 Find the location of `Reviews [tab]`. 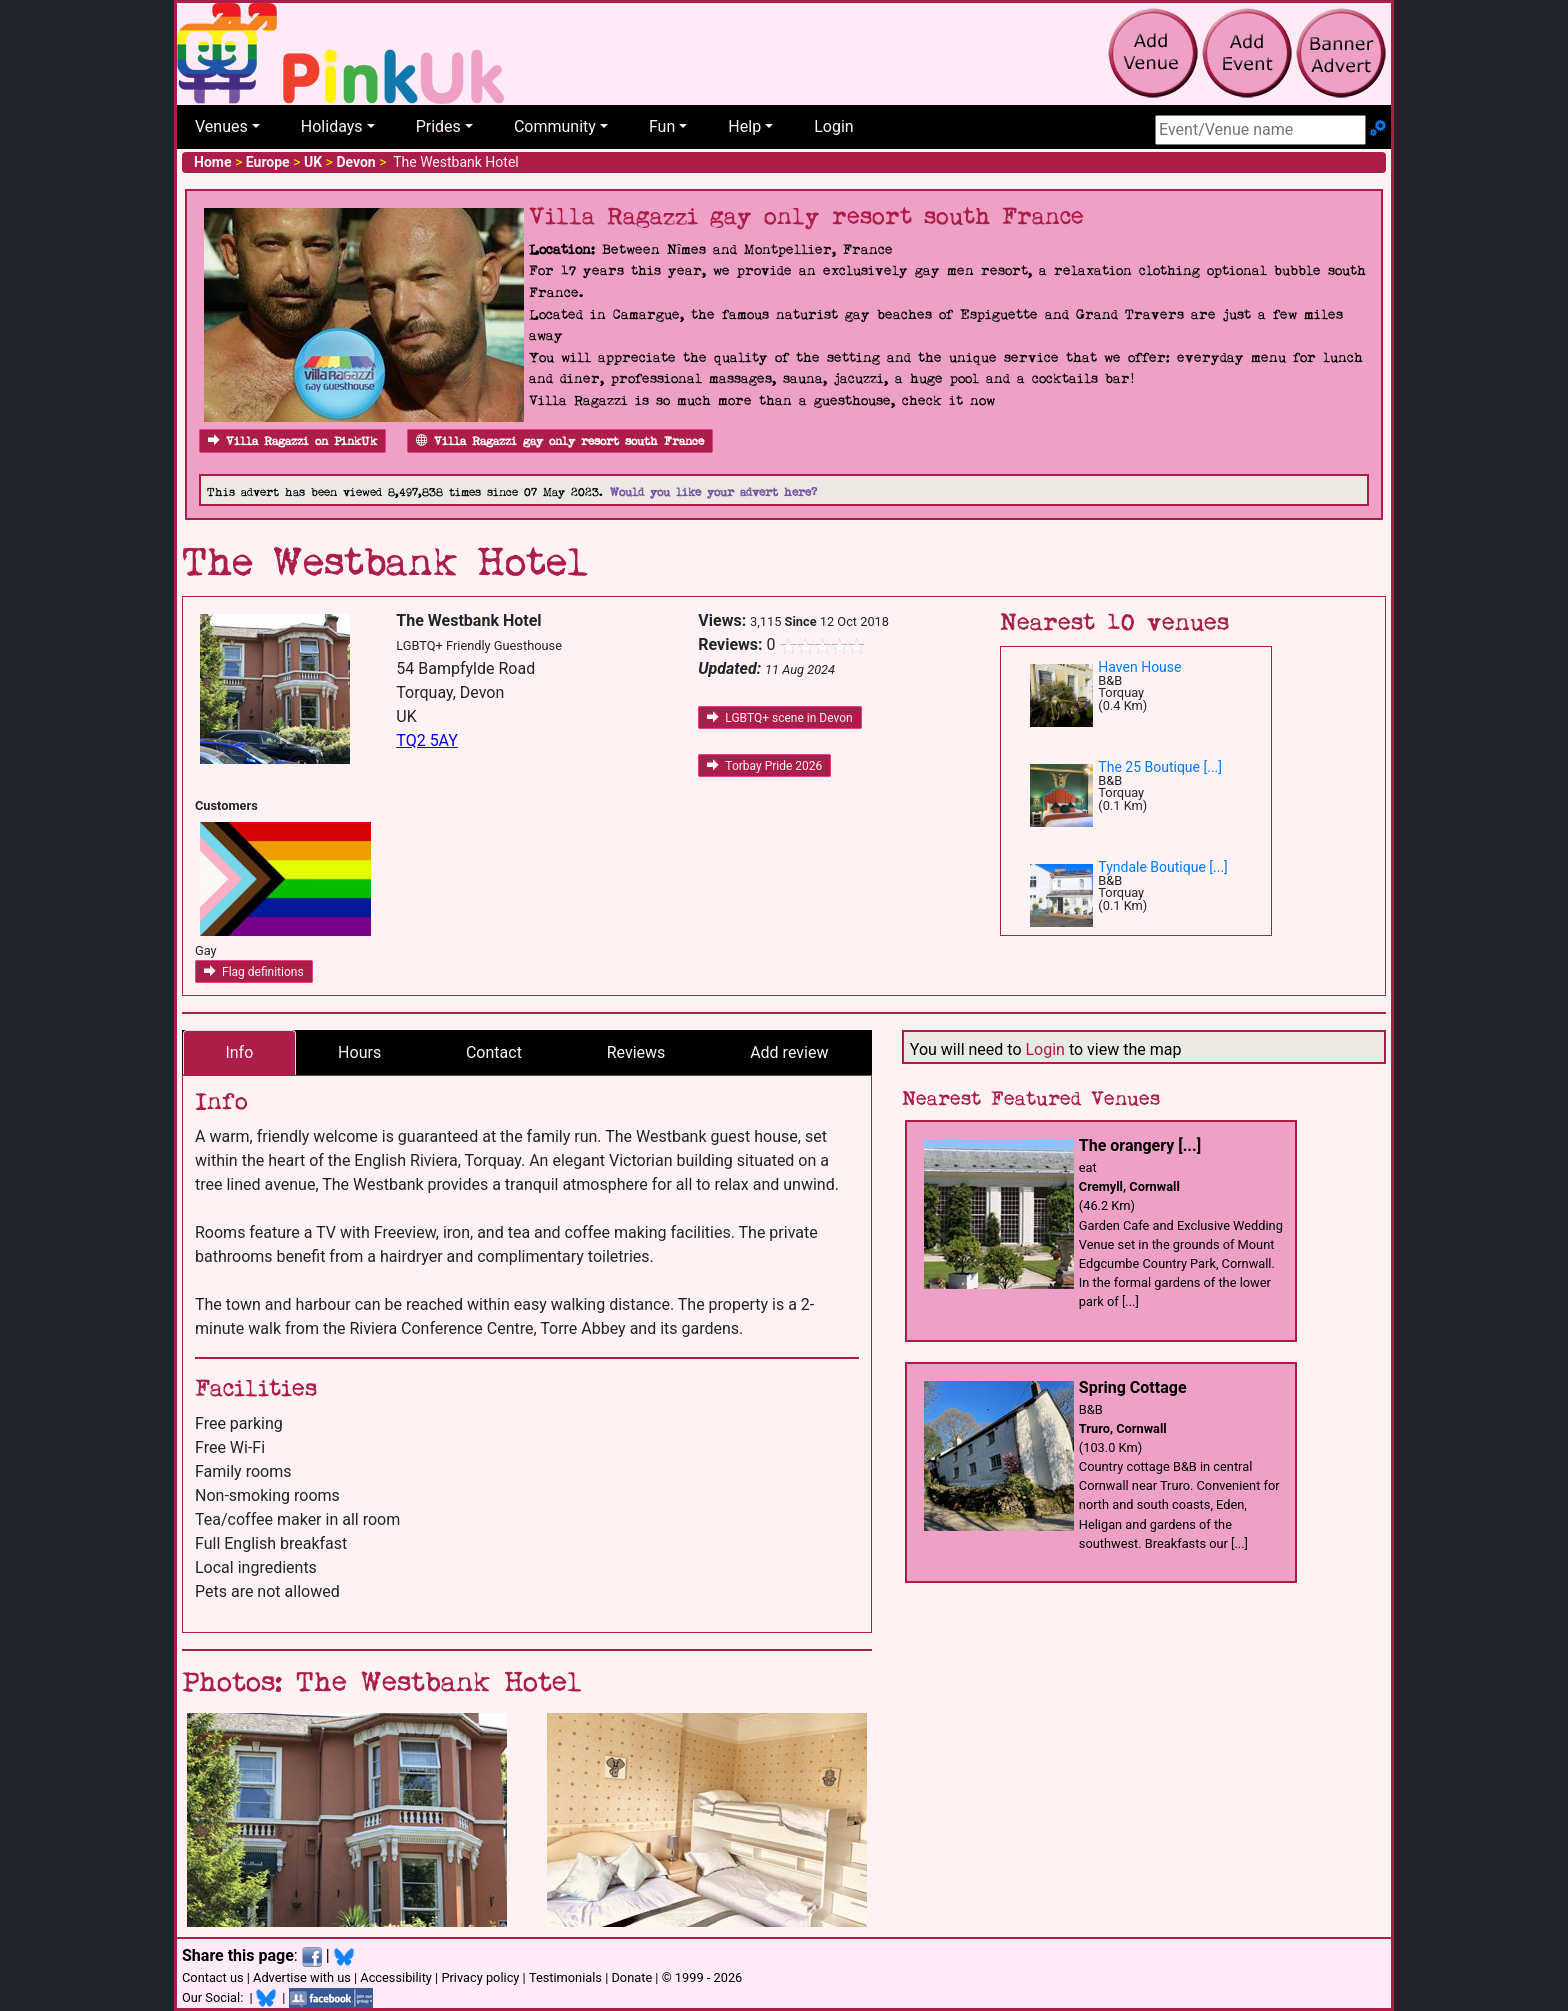

Reviews [tab] is located at coordinates (636, 1052).